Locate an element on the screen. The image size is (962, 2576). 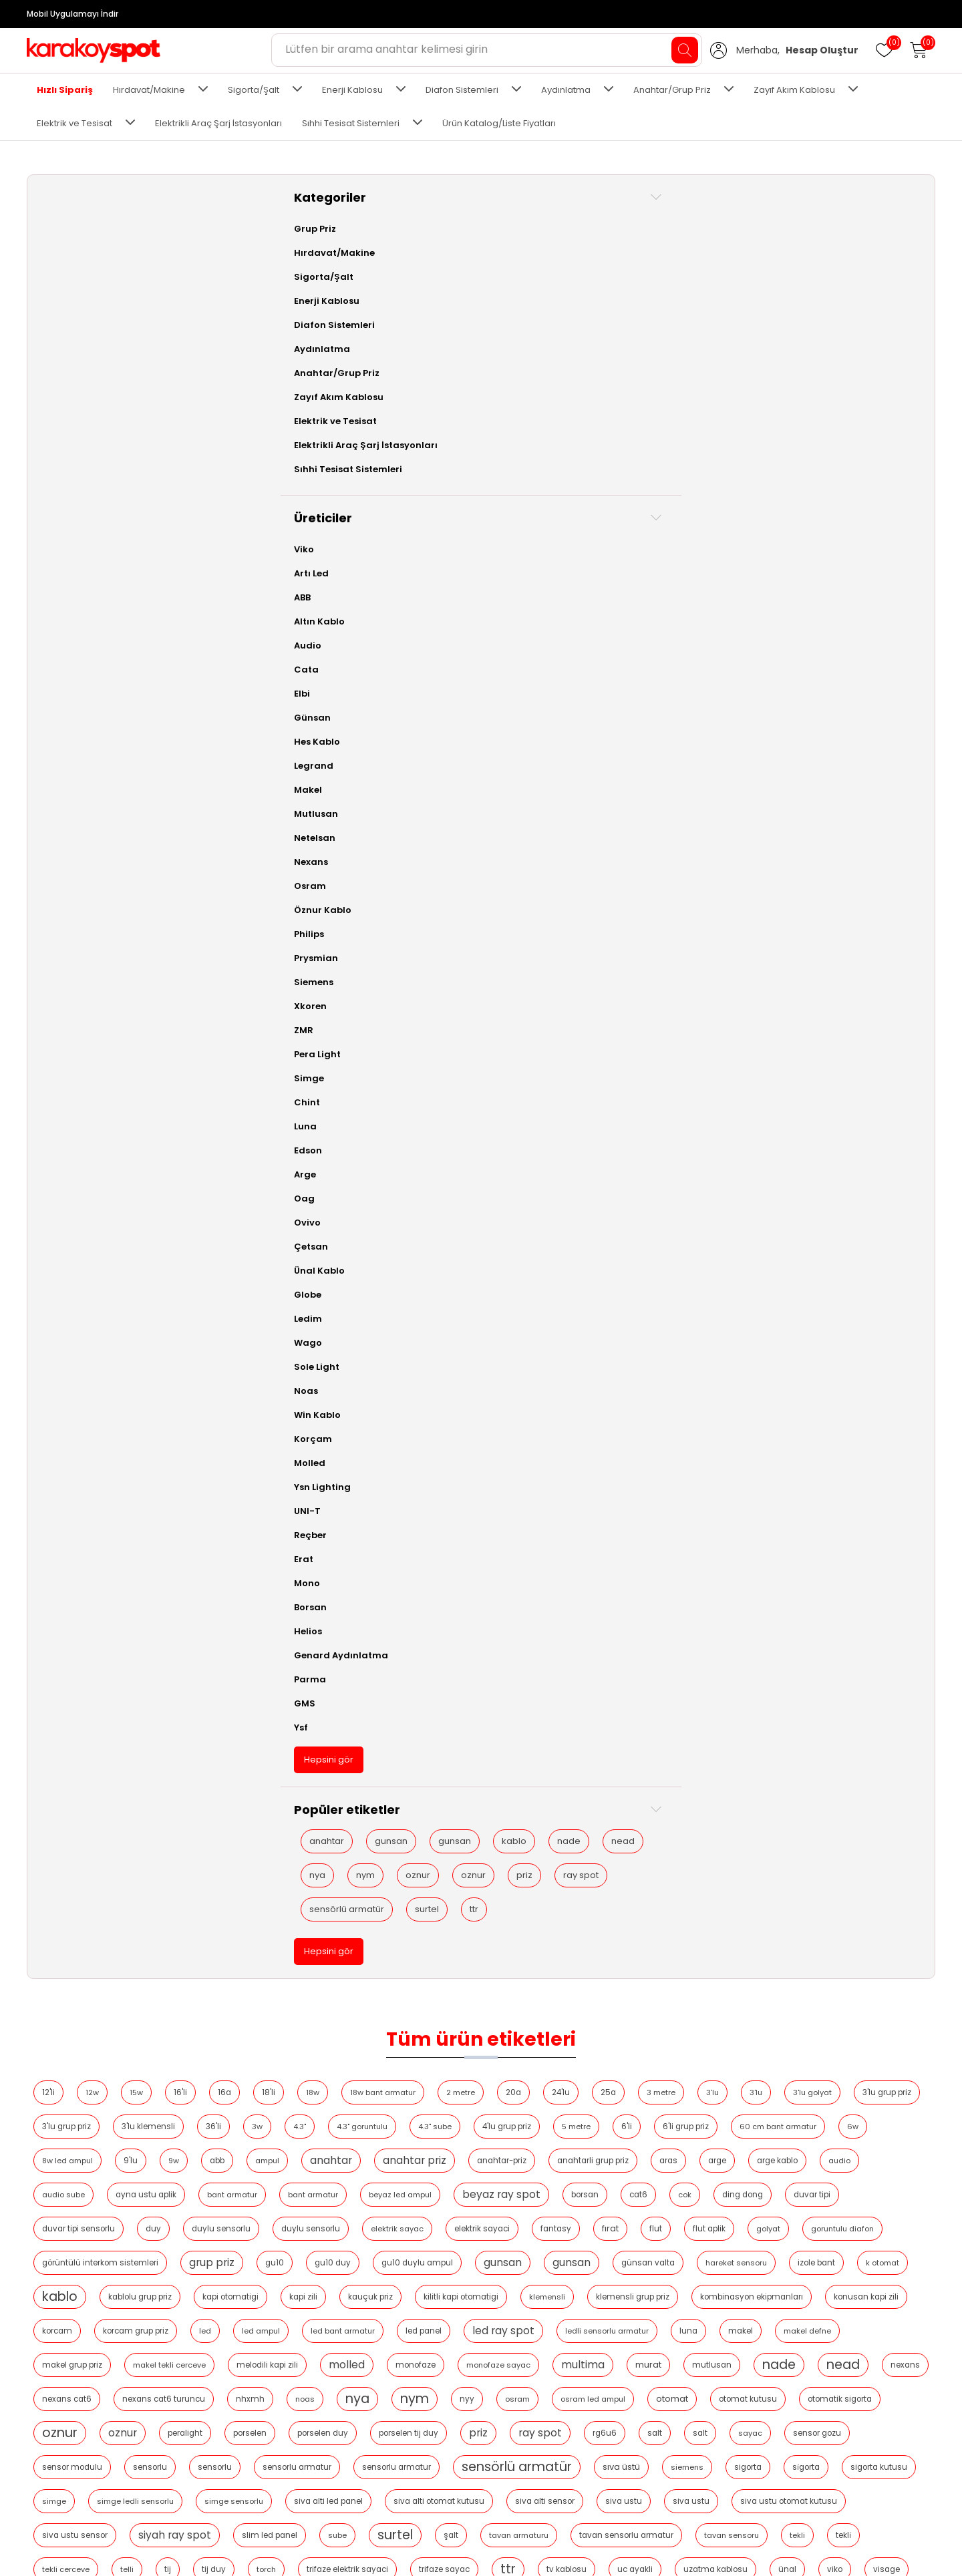
kauçuk priz is located at coordinates (325, 513).